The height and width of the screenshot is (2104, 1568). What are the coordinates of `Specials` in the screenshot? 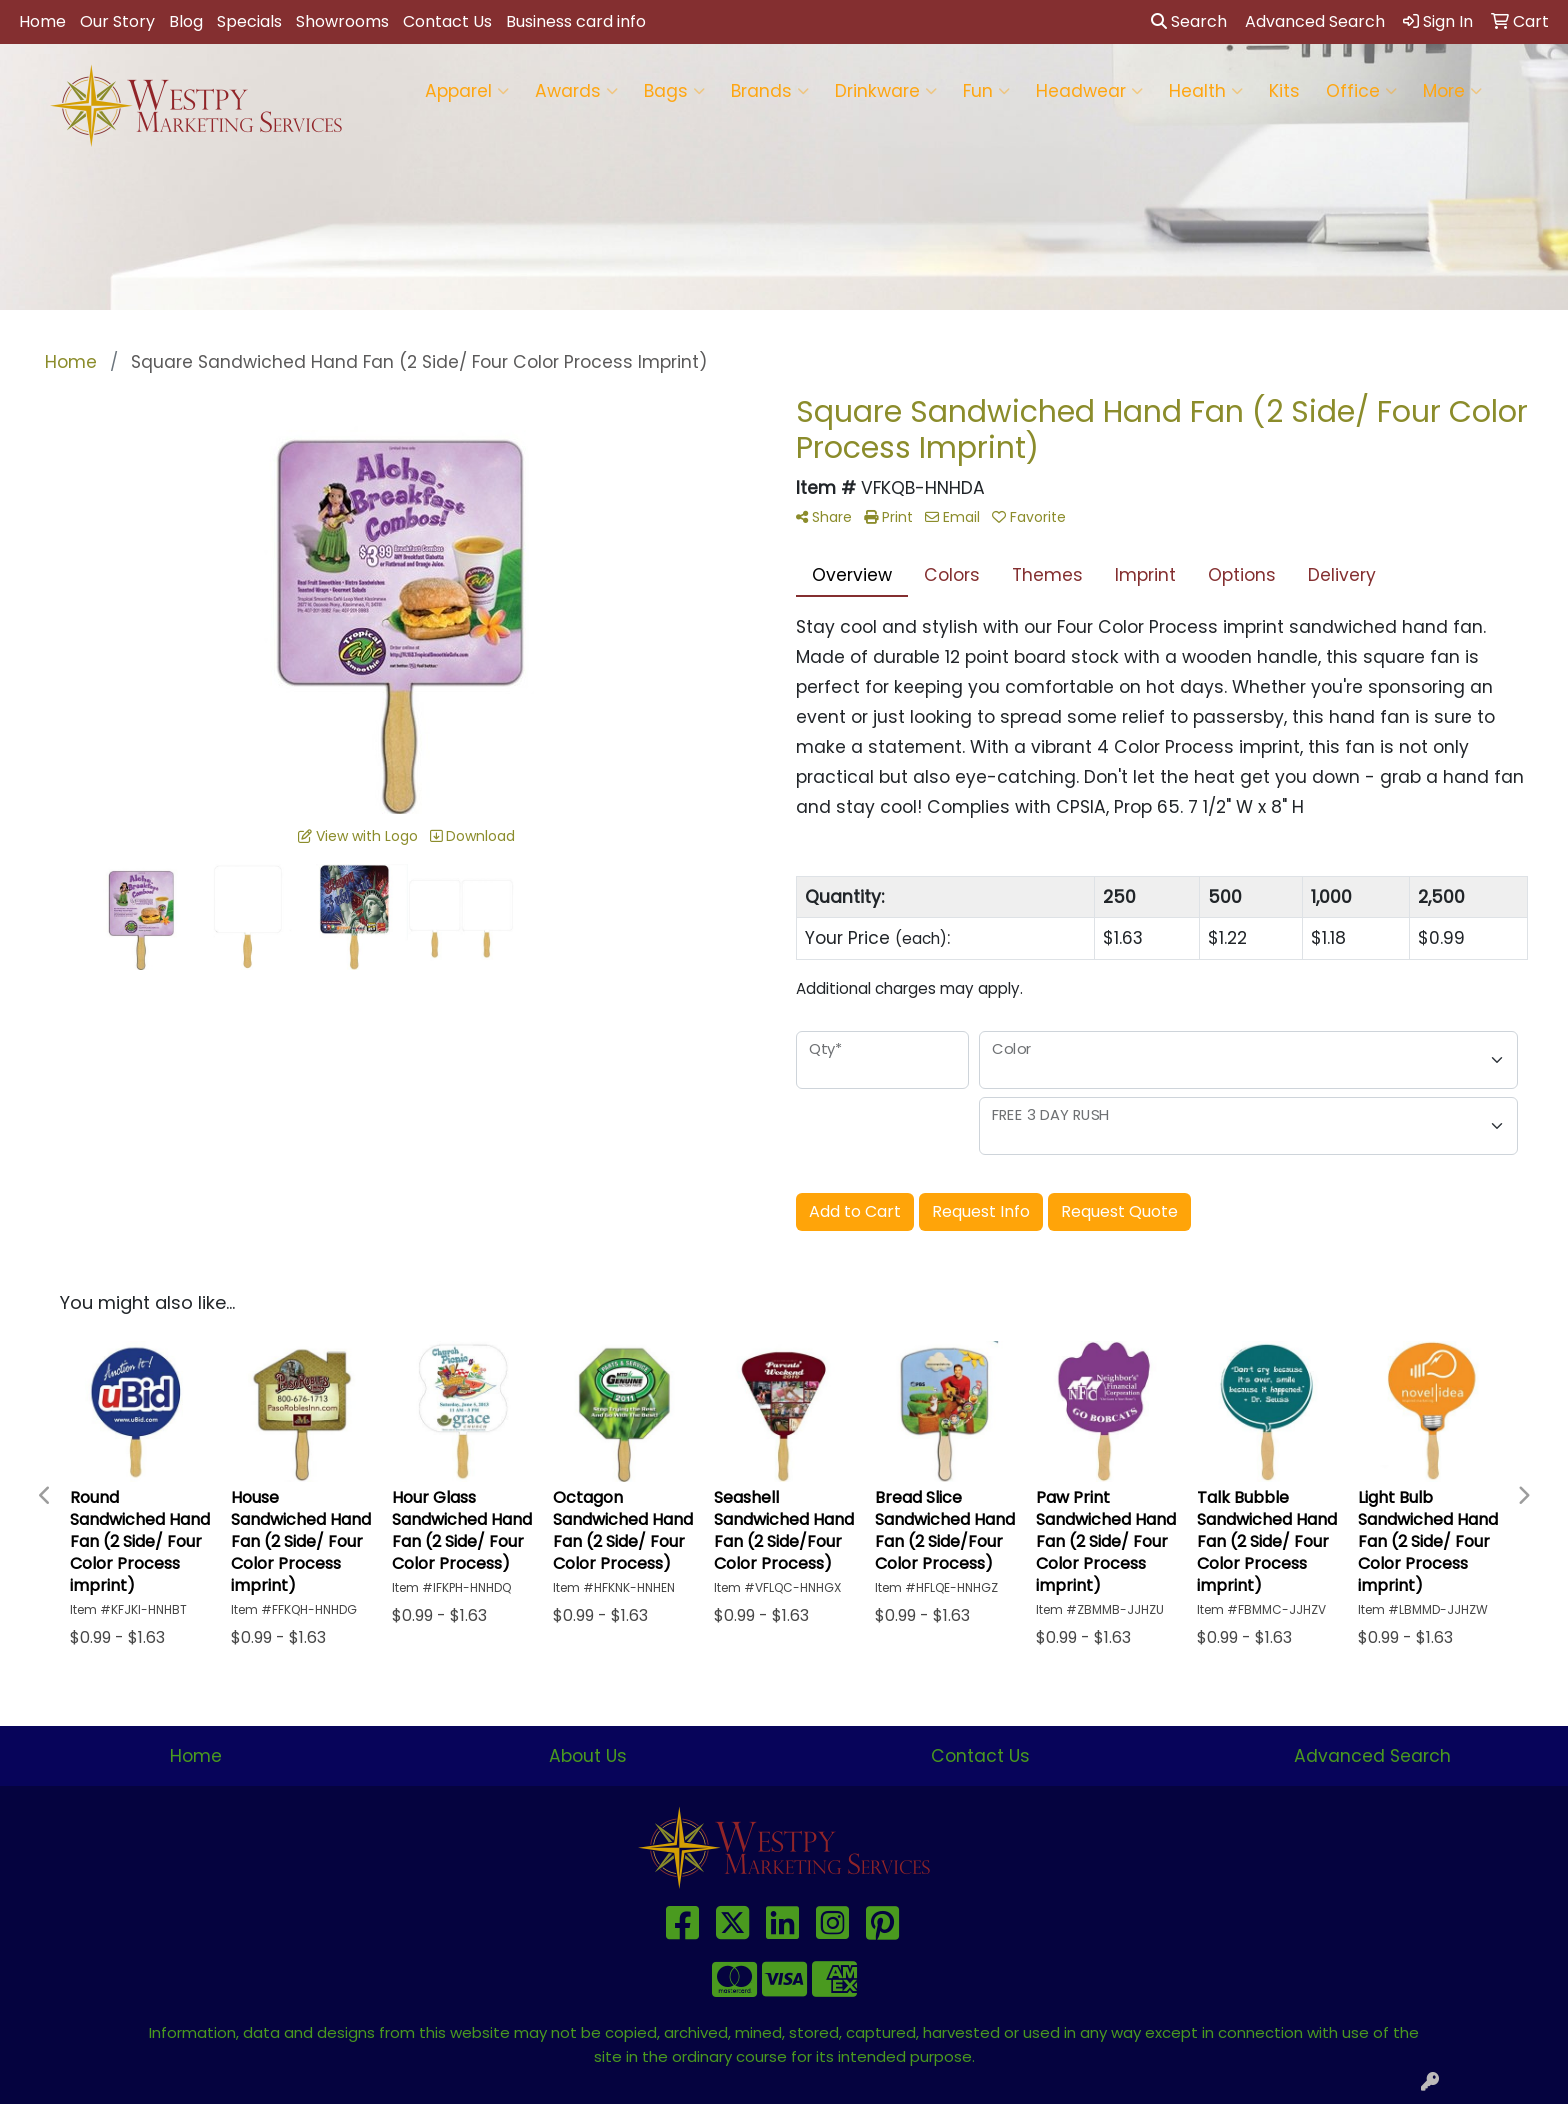 It's located at (249, 21).